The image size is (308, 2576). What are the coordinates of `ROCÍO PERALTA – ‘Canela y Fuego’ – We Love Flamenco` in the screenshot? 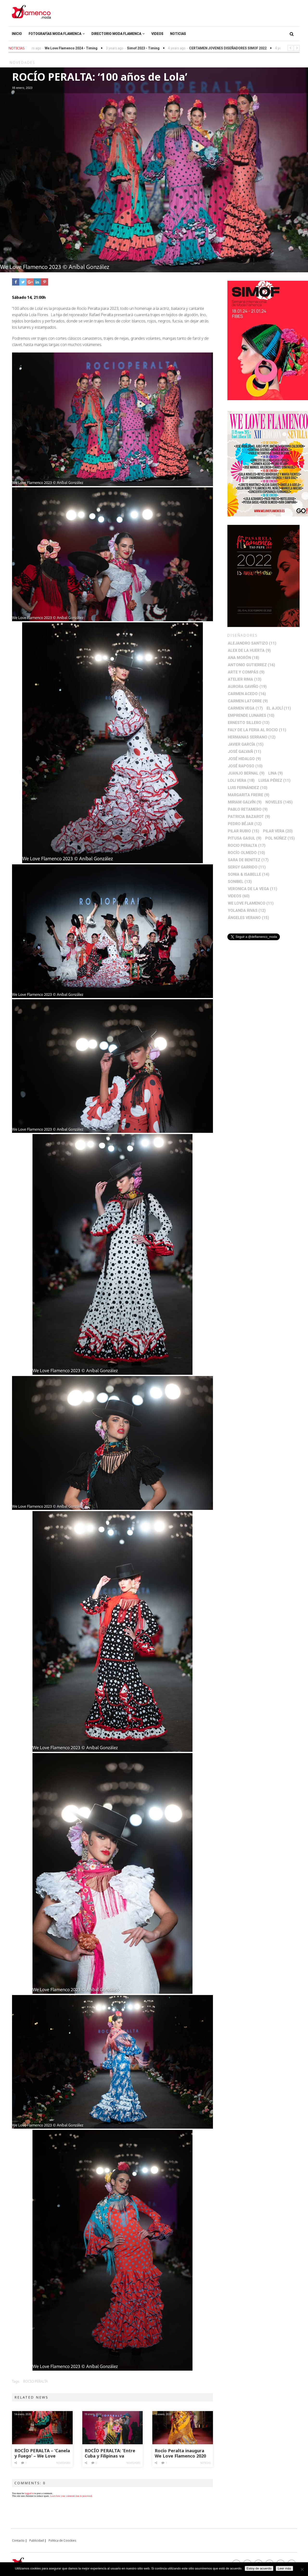 It's located at (42, 2453).